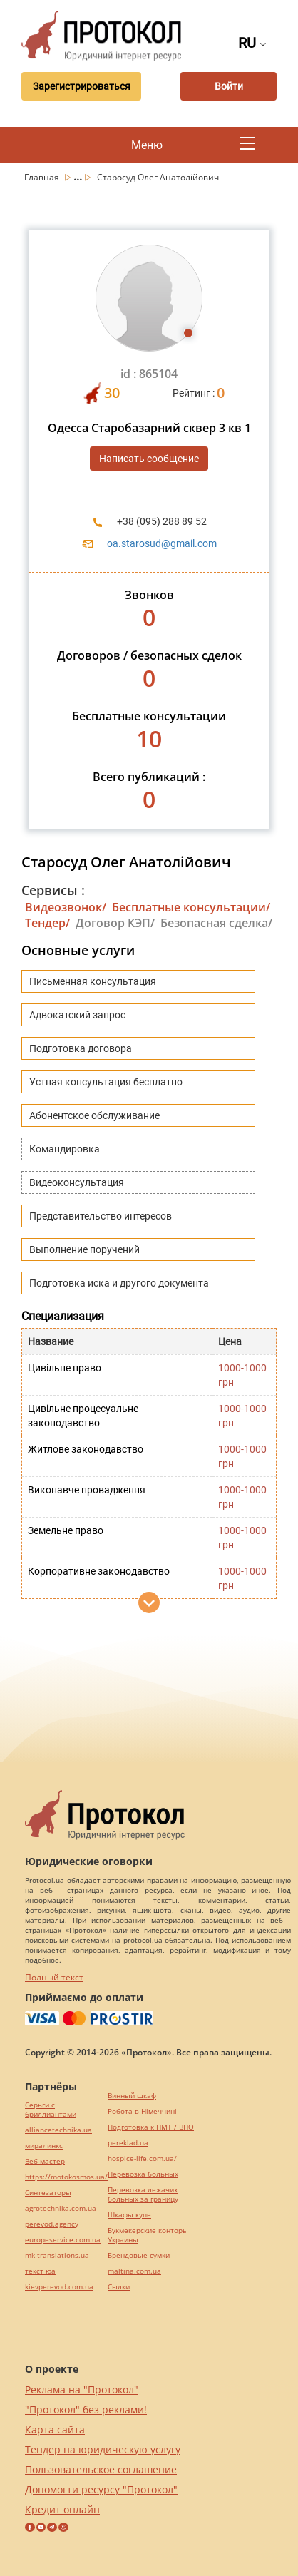  Describe the element at coordinates (148, 2235) in the screenshot. I see `Букмекерские конторы Украины` at that location.